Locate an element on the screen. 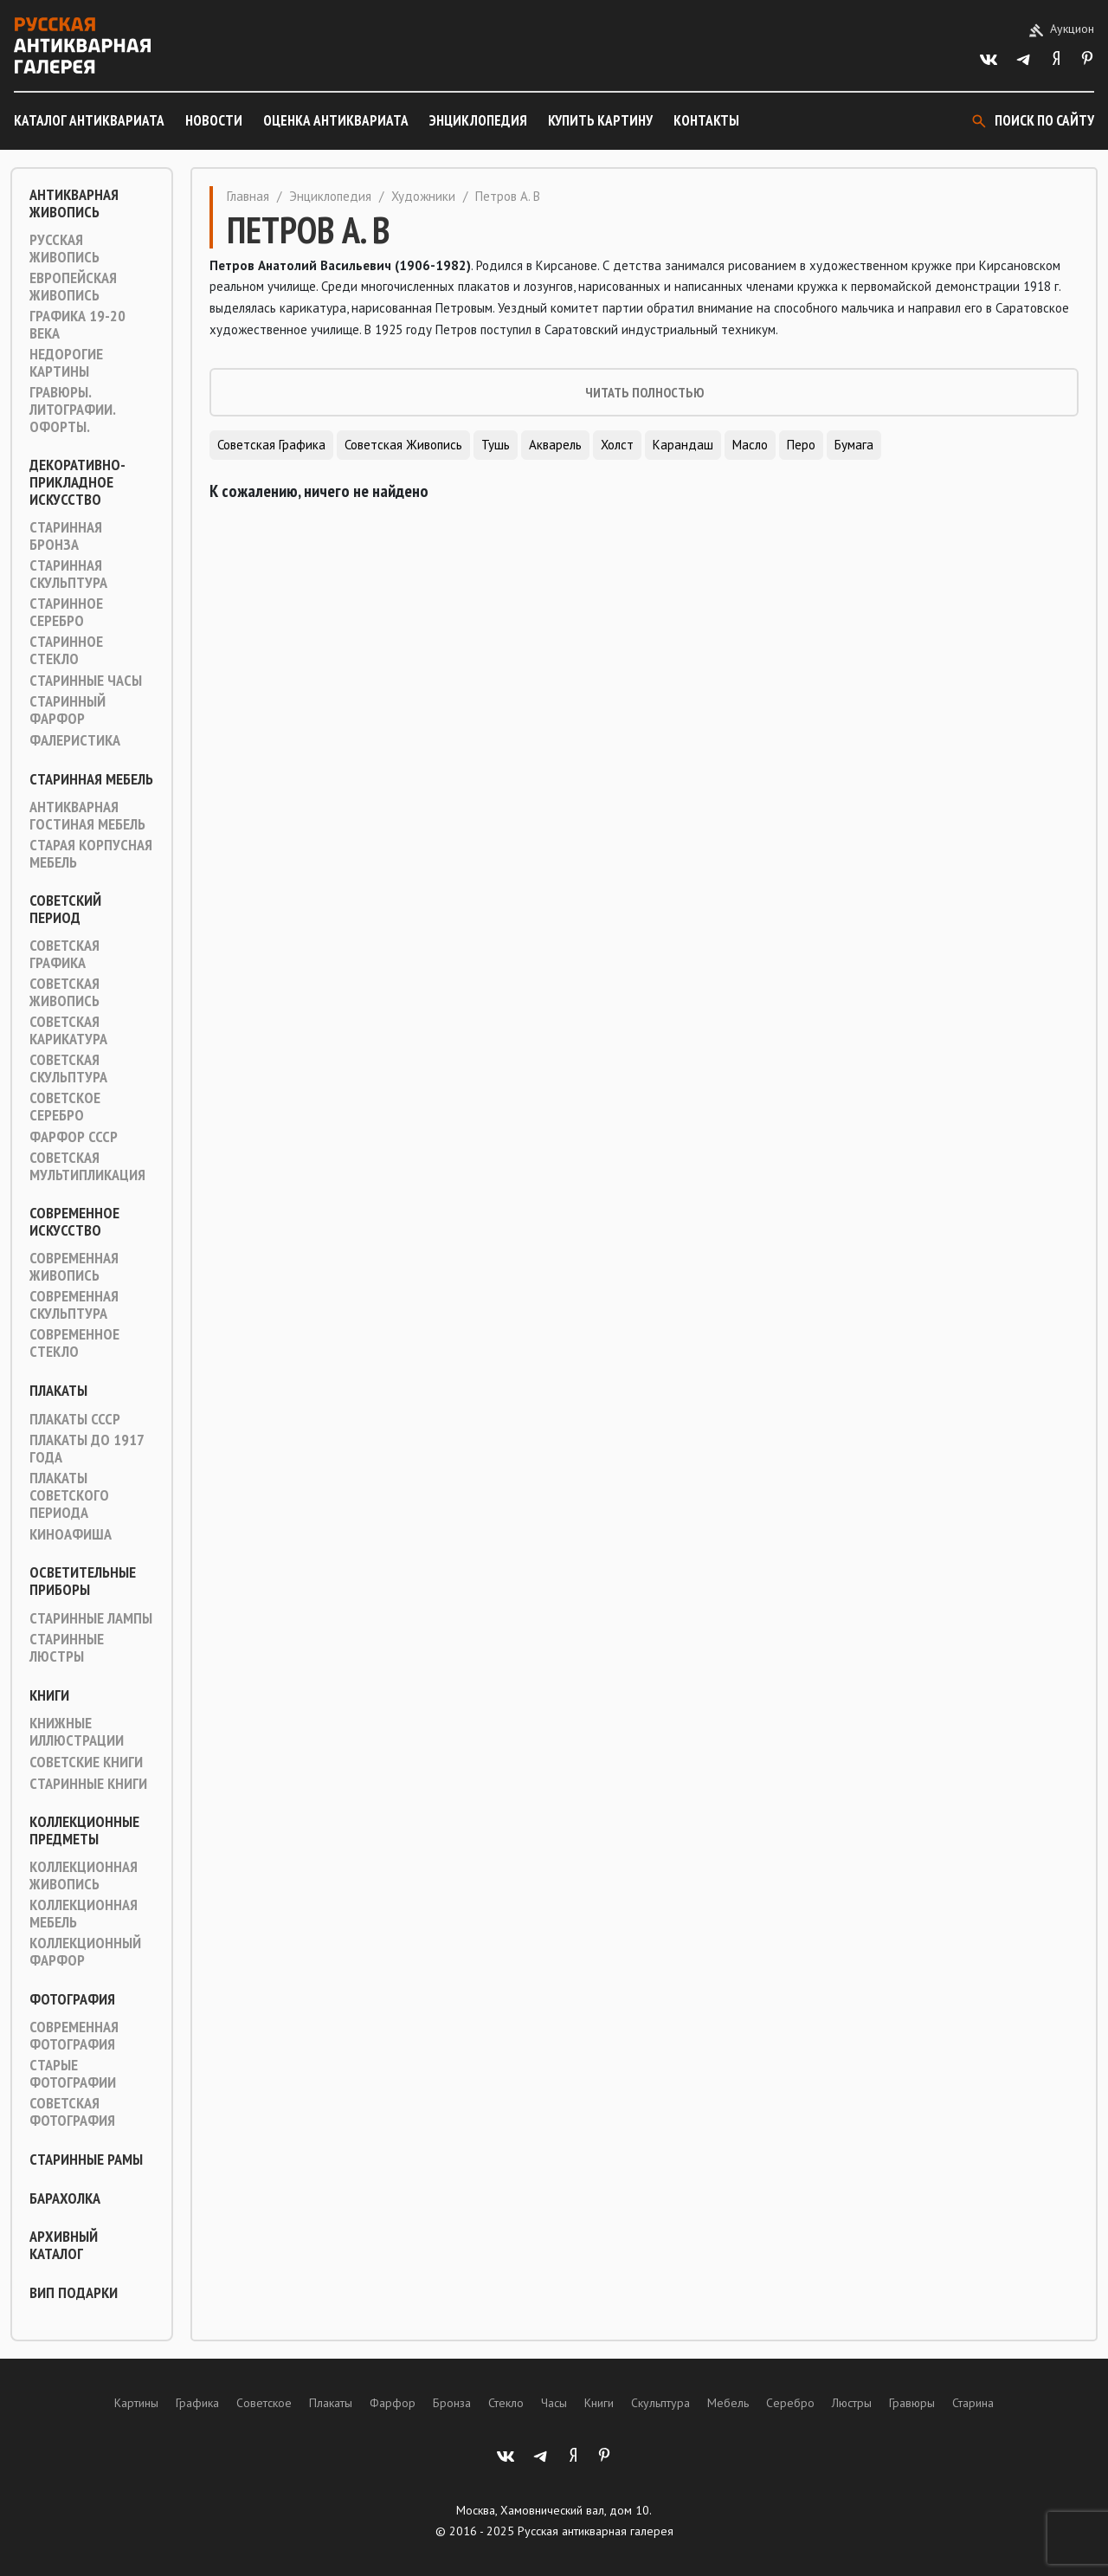 The image size is (1108, 2576). Серебро is located at coordinates (790, 2403).